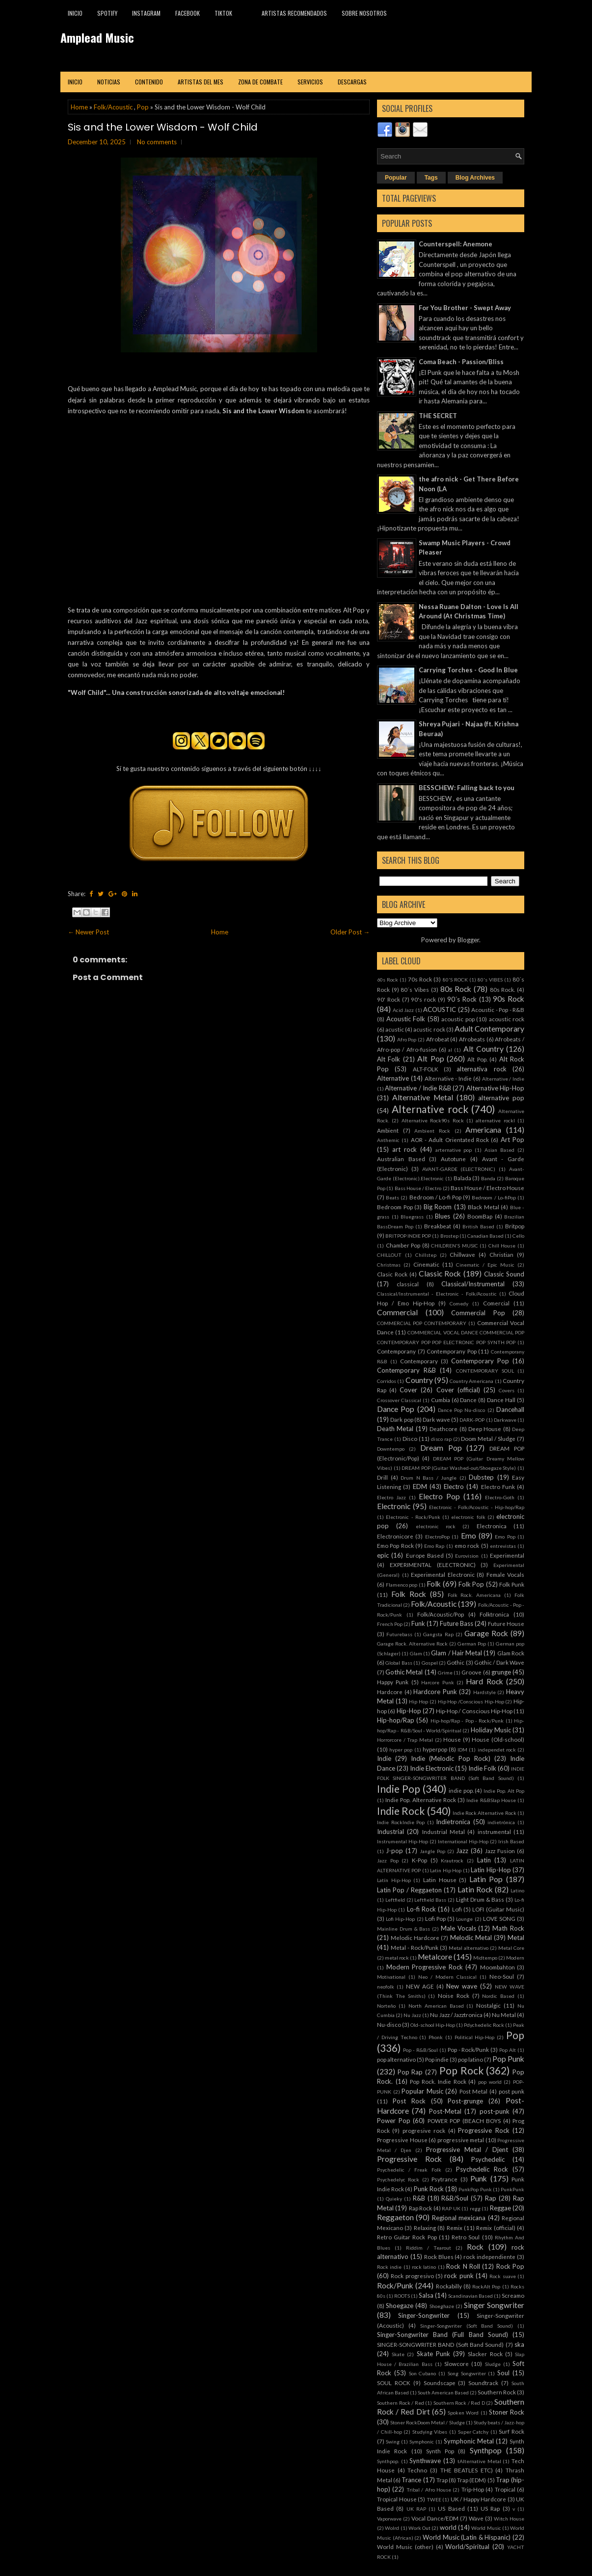 The image size is (592, 2576). I want to click on Comercial, so click(496, 1303).